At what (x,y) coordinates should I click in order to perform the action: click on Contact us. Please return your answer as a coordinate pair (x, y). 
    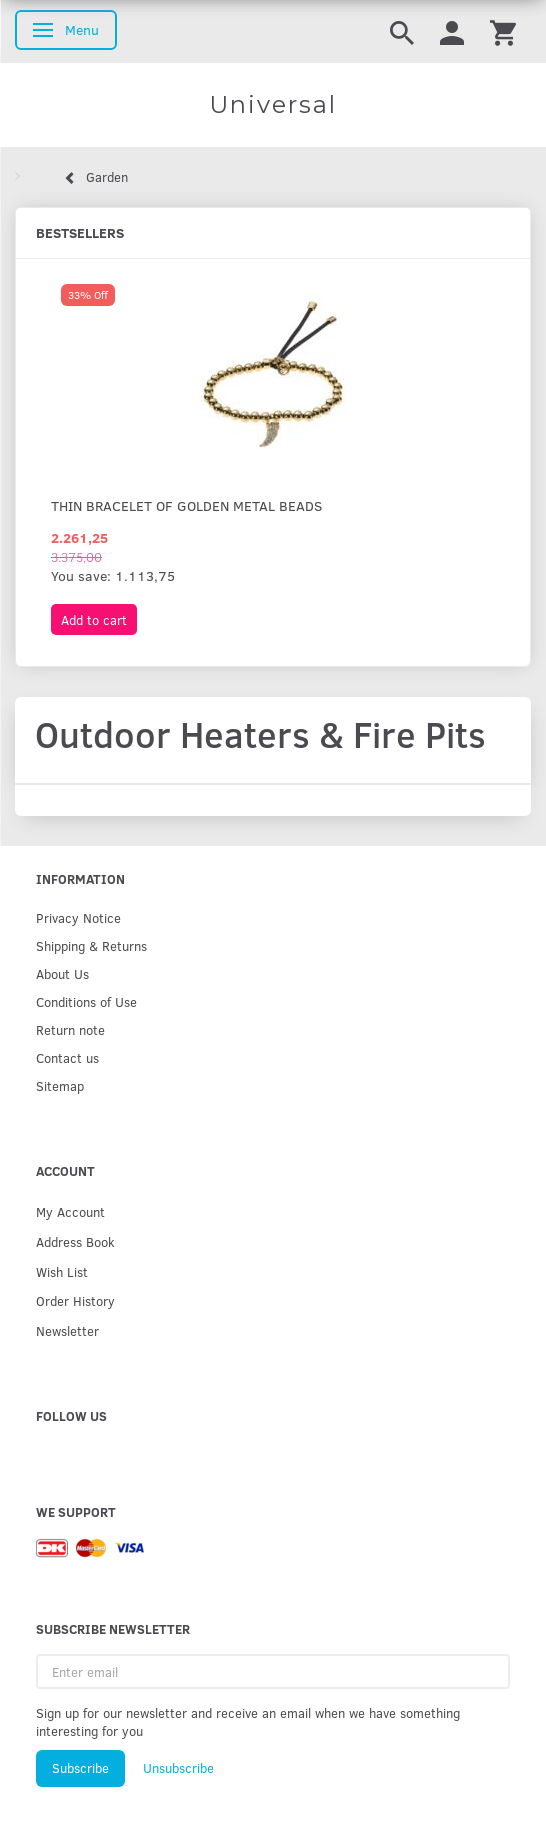
    Looking at the image, I should click on (67, 1057).